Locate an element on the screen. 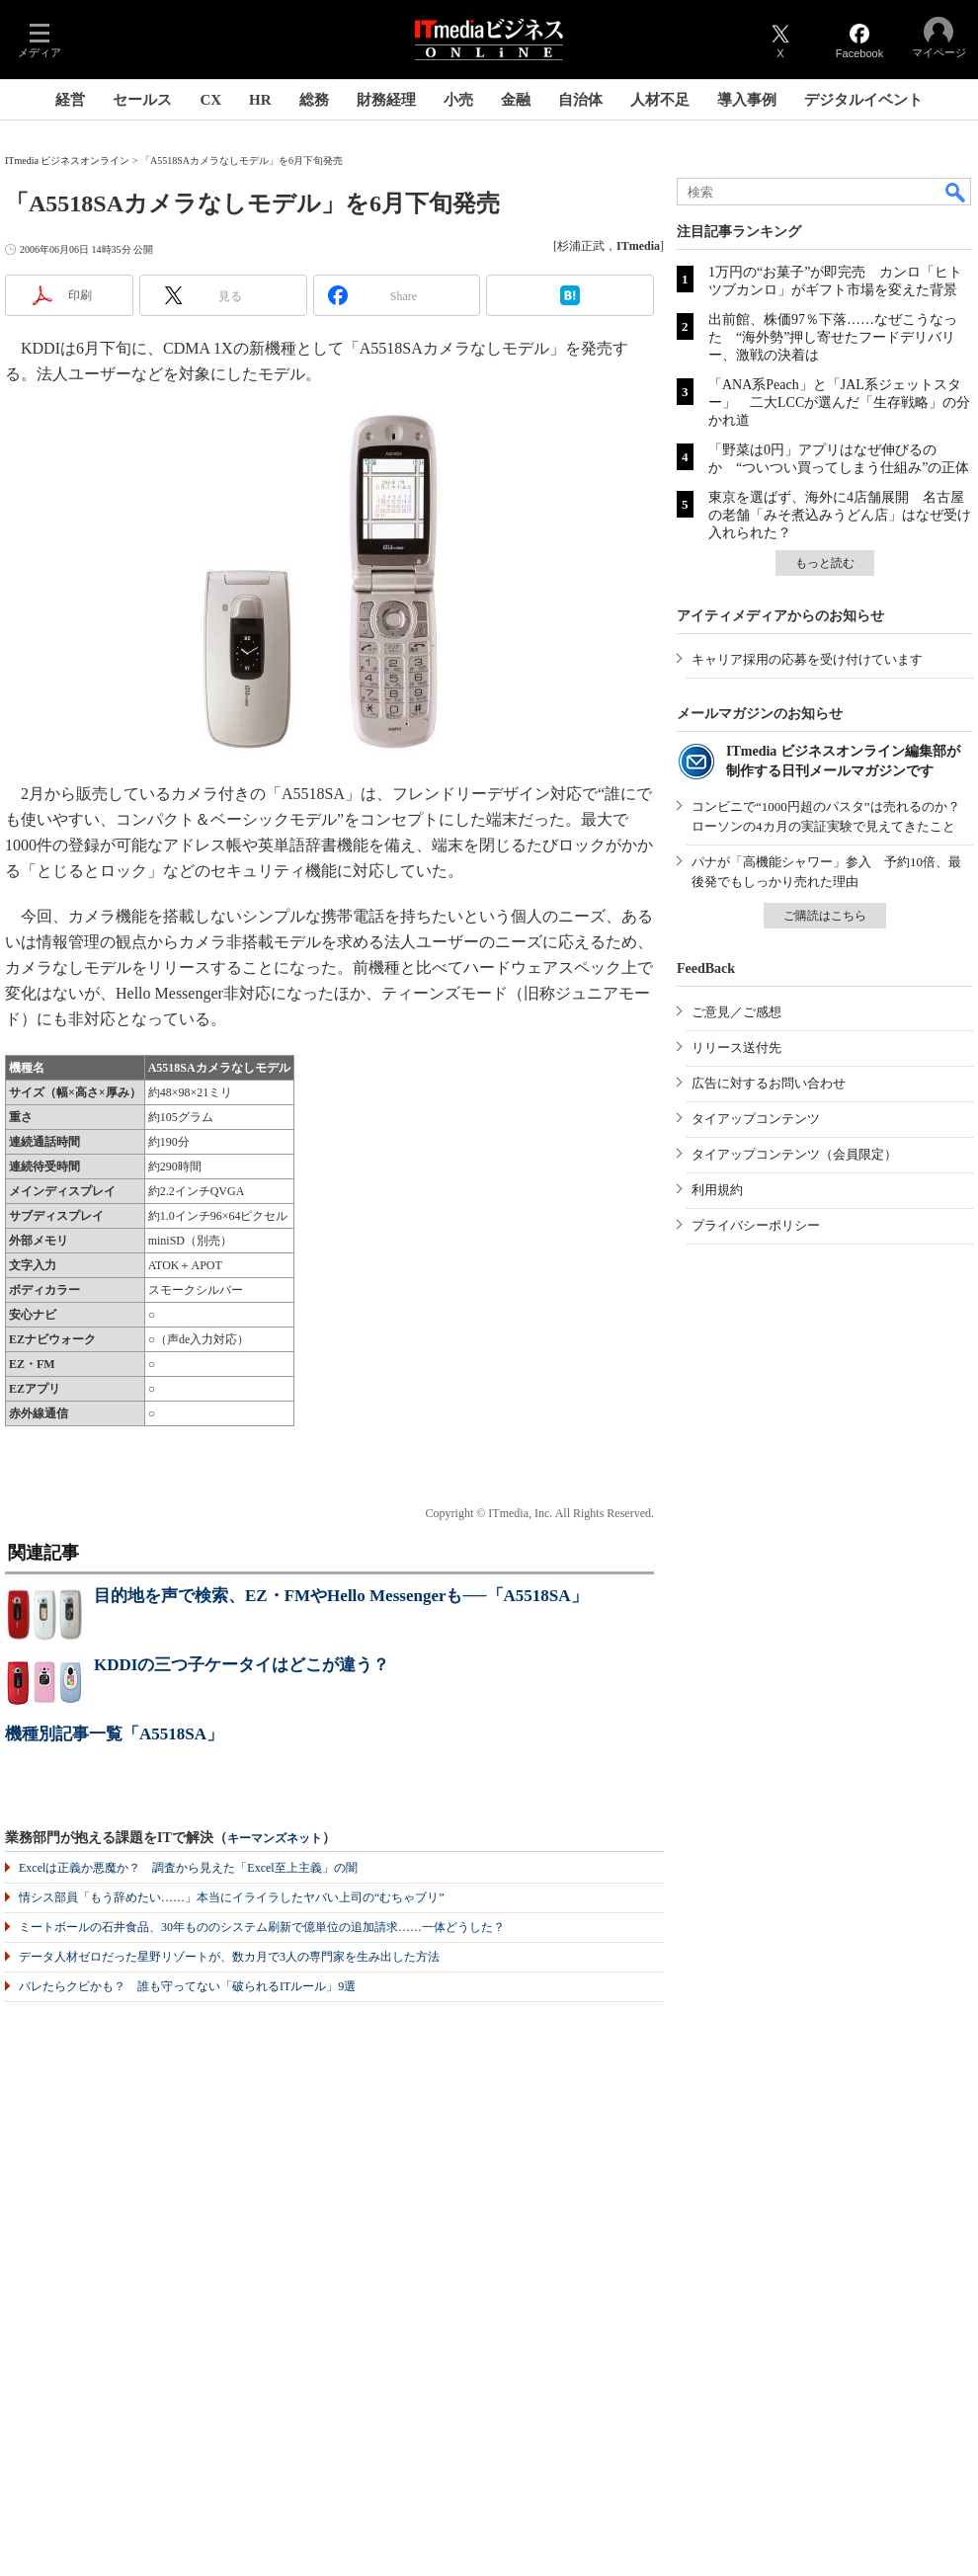 This screenshot has width=978, height=2576. 機種別記事一覧「A5518SA」 is located at coordinates (114, 1734).